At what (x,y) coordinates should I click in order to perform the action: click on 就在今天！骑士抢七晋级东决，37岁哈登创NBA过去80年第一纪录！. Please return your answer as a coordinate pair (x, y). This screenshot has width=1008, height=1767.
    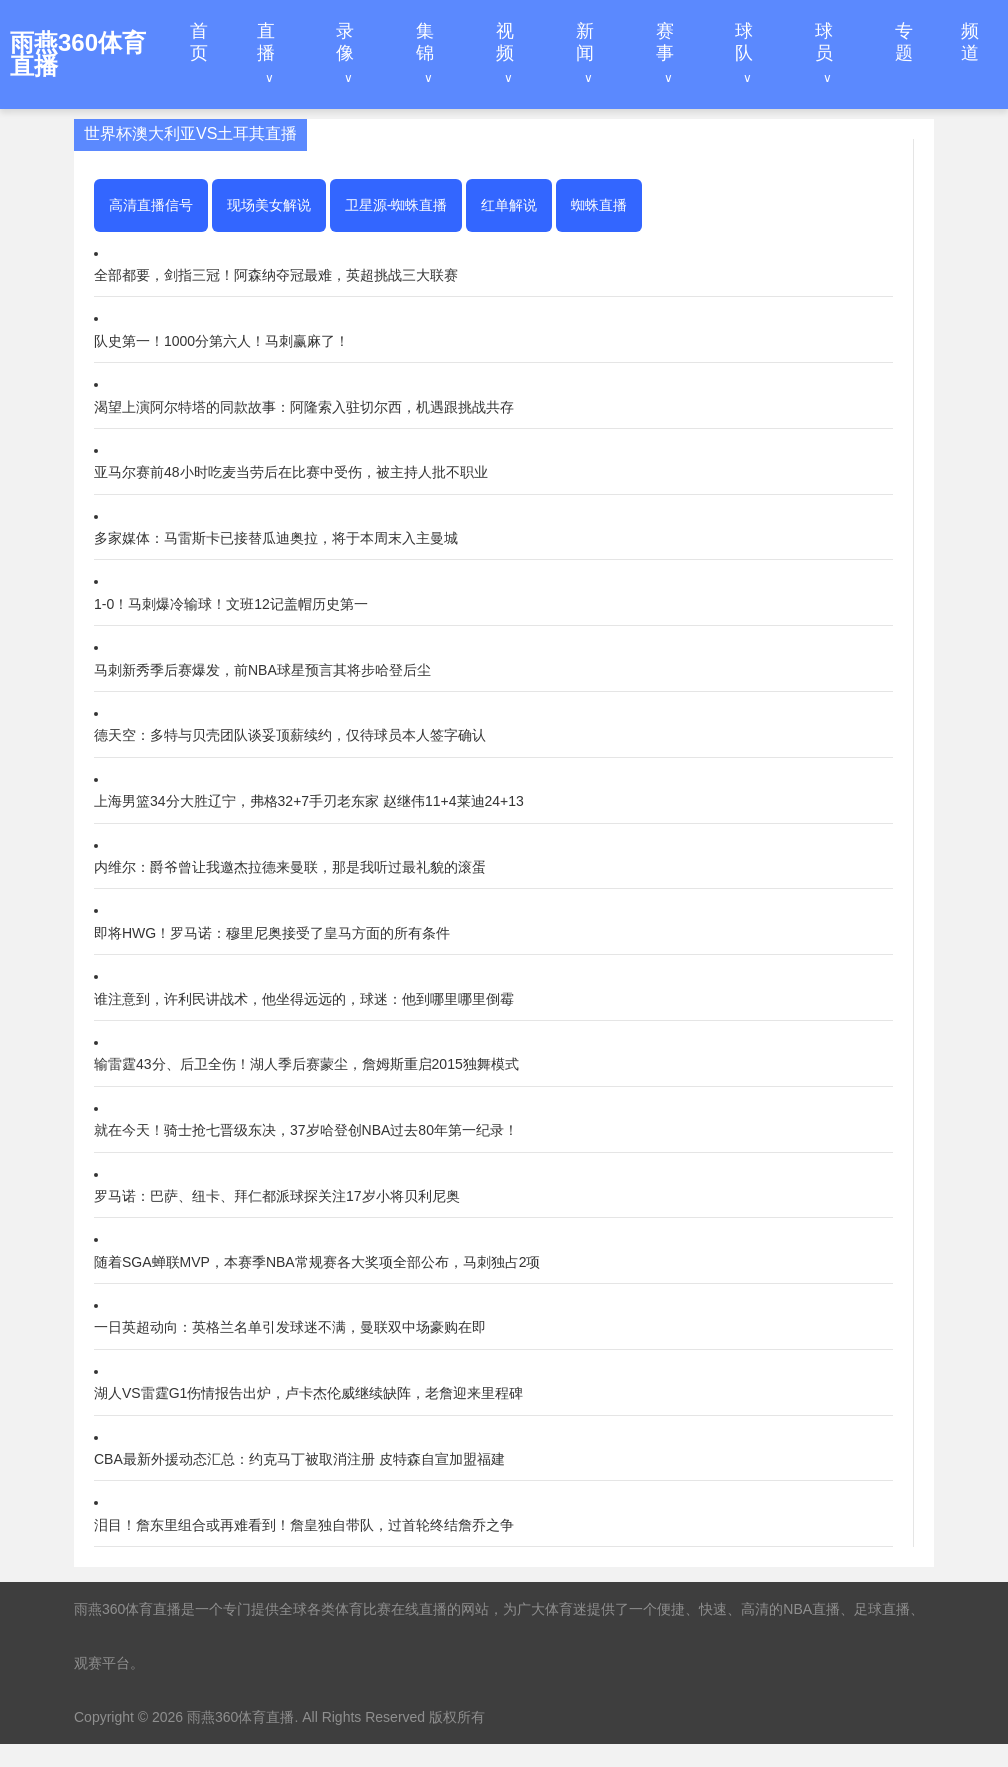
    Looking at the image, I should click on (306, 1130).